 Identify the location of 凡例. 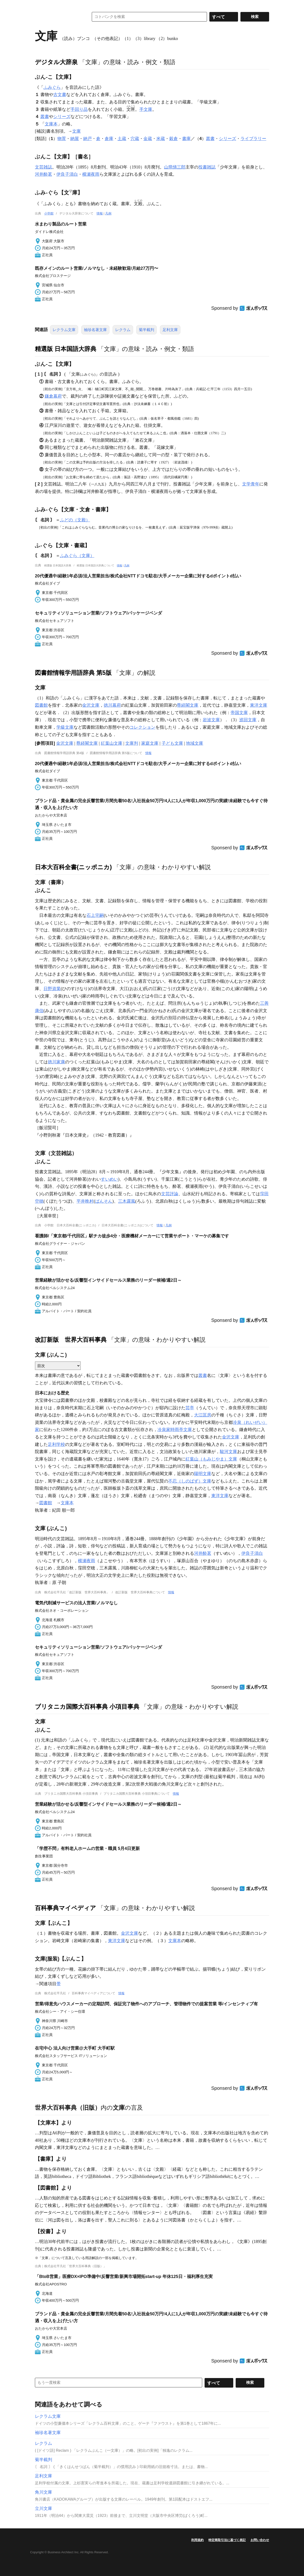
(108, 213).